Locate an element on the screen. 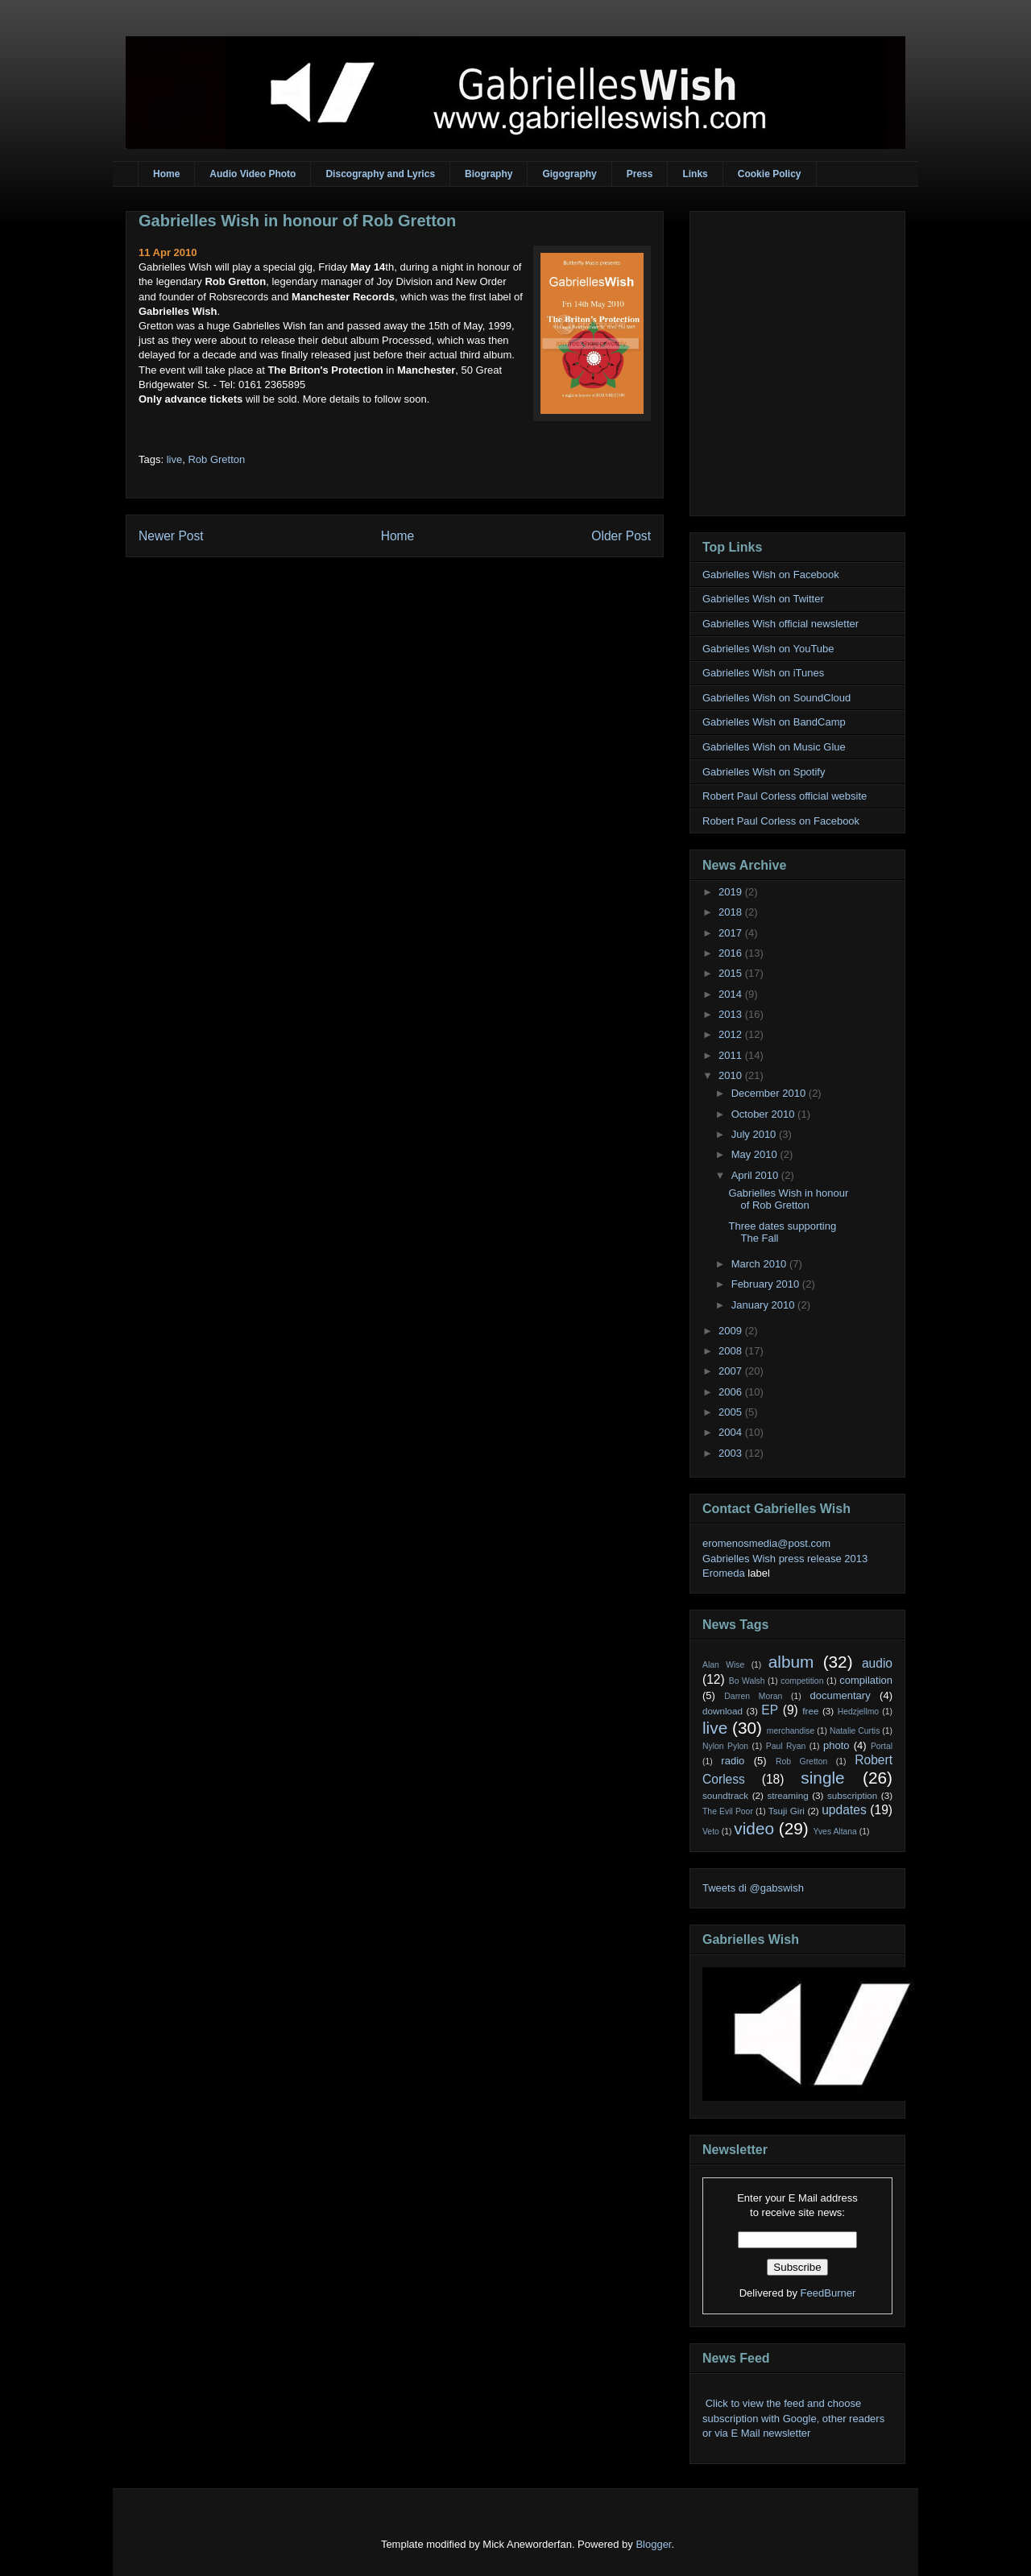  Hedzjellmo is located at coordinates (858, 1711).